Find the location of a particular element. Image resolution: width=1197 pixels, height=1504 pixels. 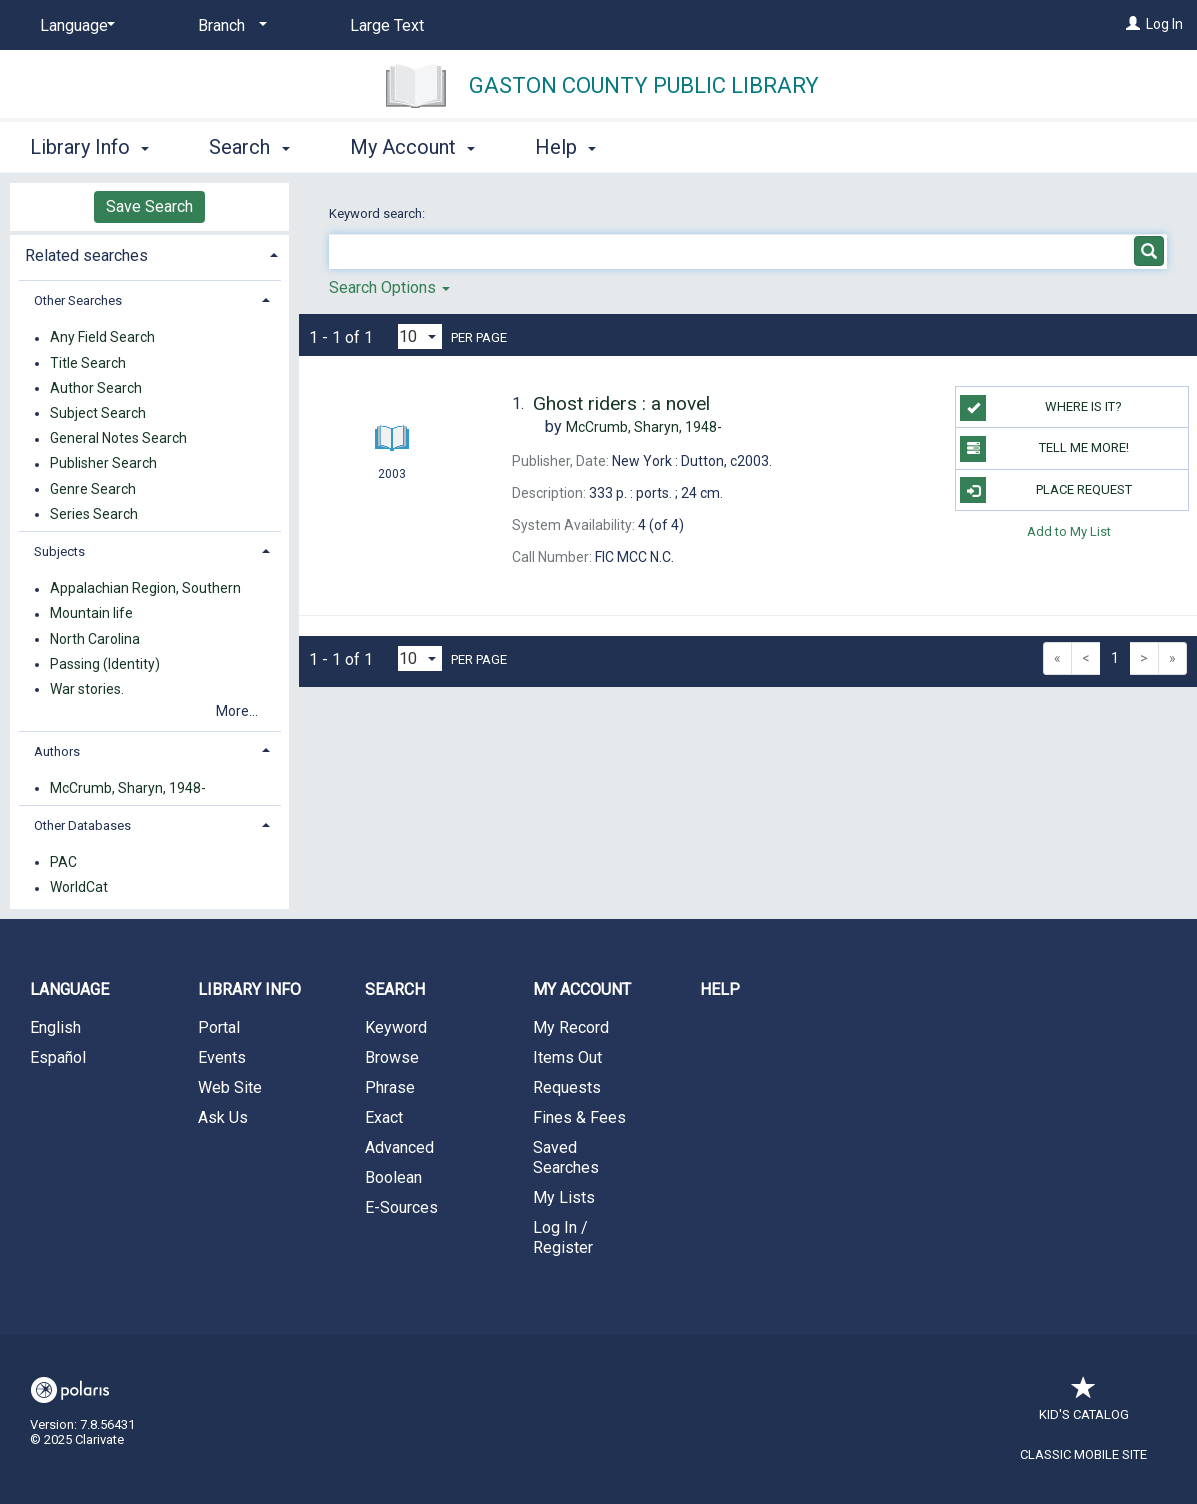

Other Databases [button] is located at coordinates (82, 825).